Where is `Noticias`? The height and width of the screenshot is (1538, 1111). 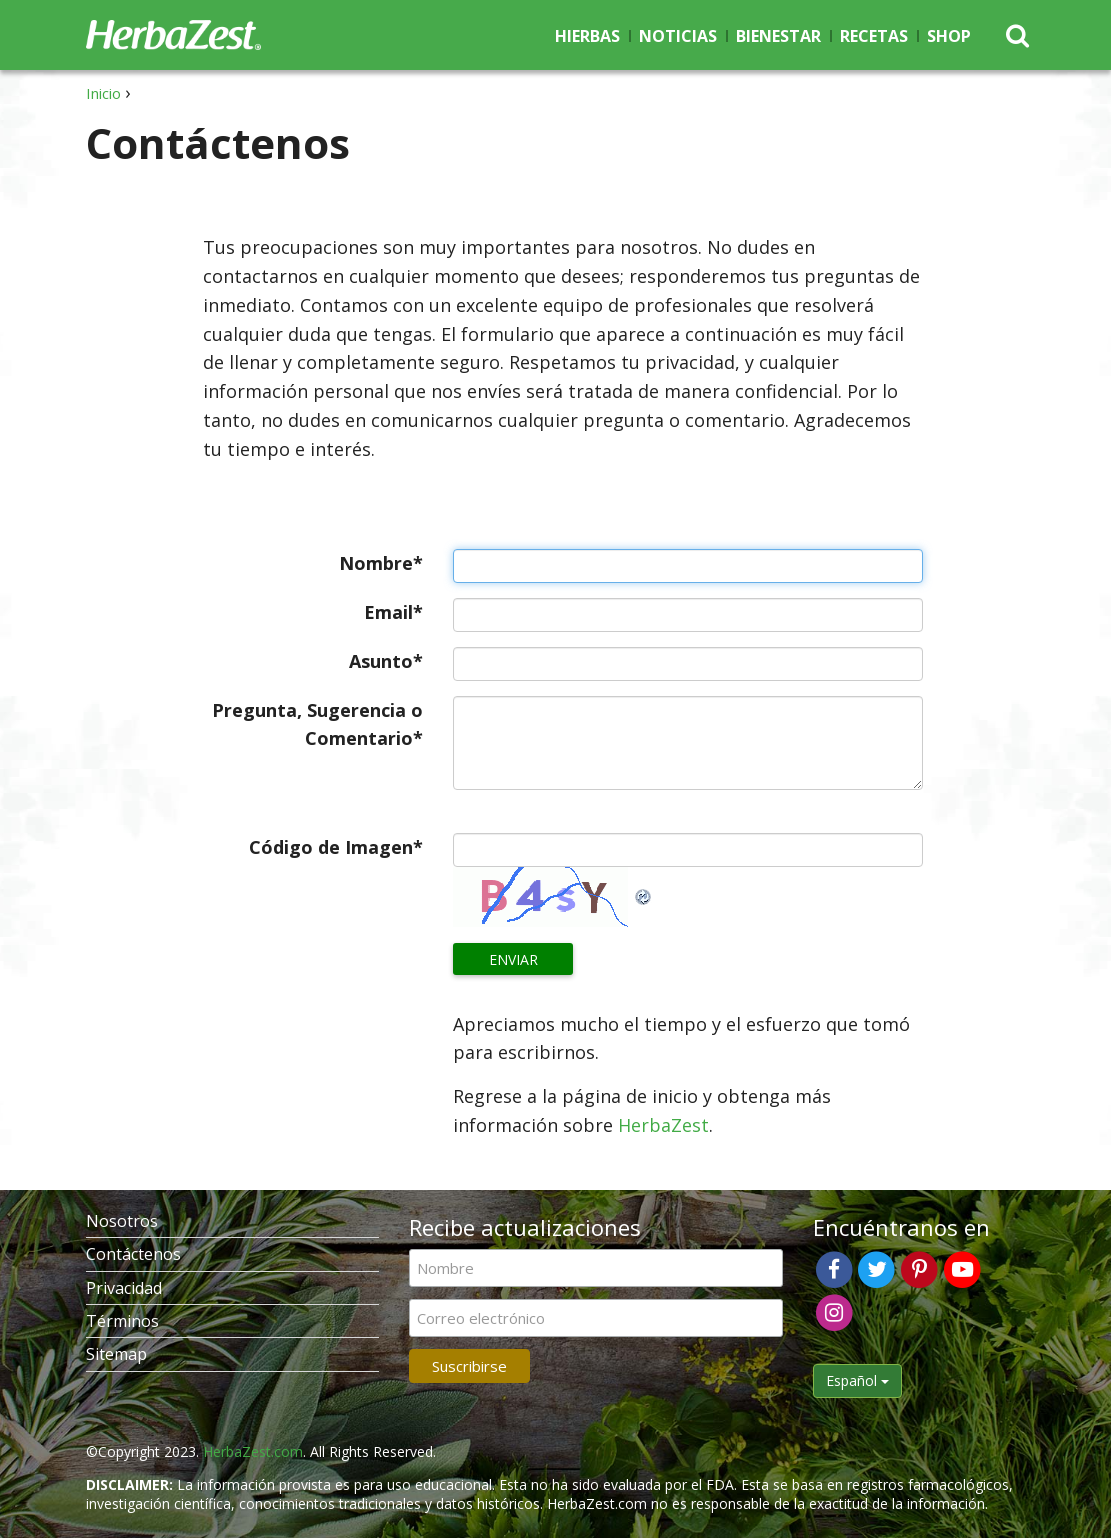
Noticias is located at coordinates (678, 36).